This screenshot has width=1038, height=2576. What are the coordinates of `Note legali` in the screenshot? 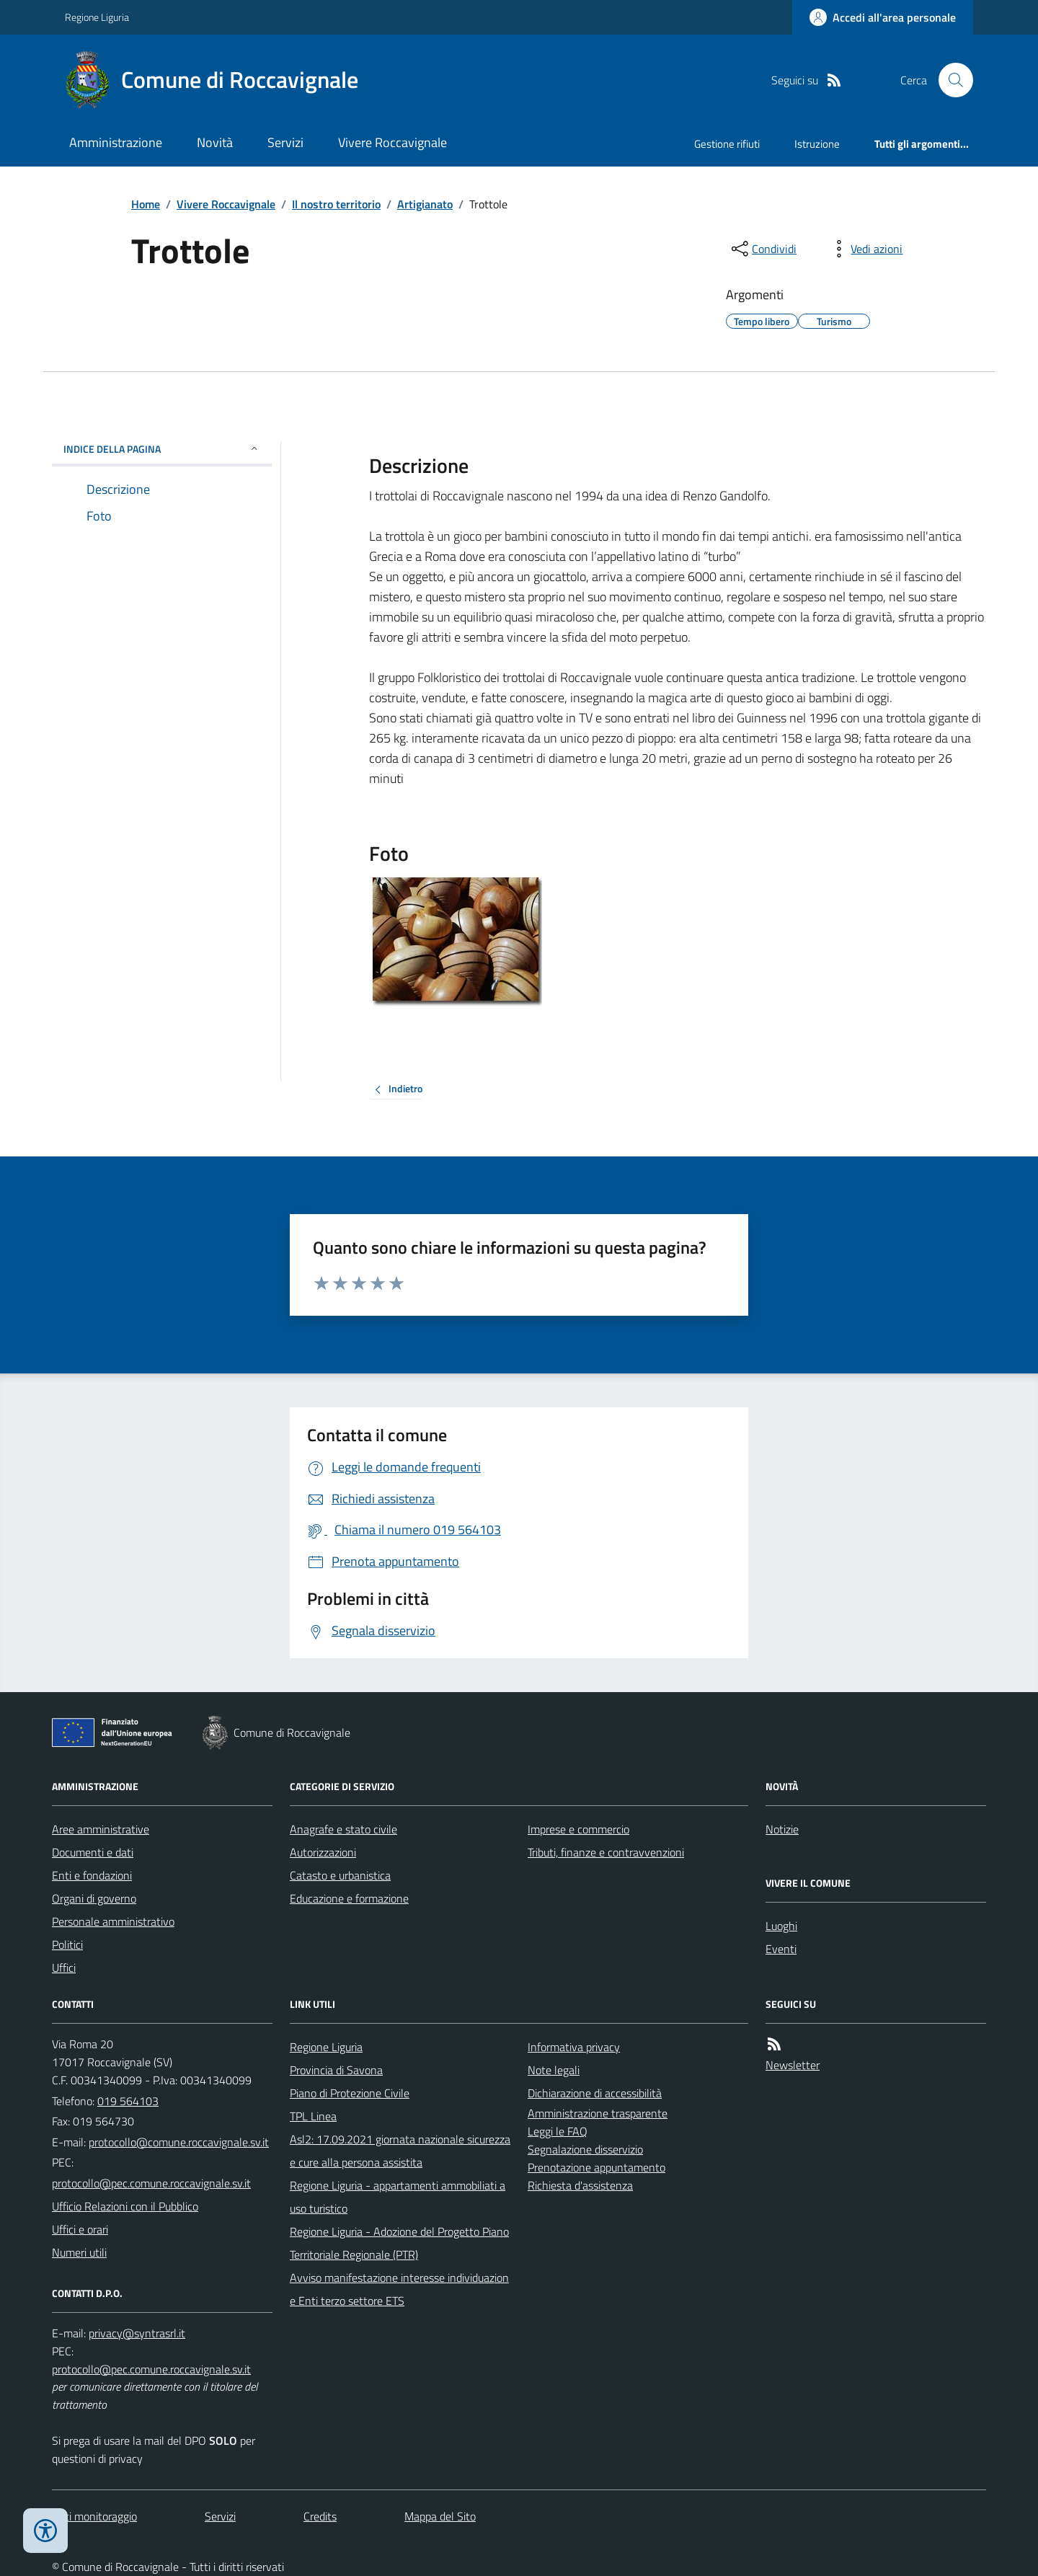 It's located at (554, 2070).